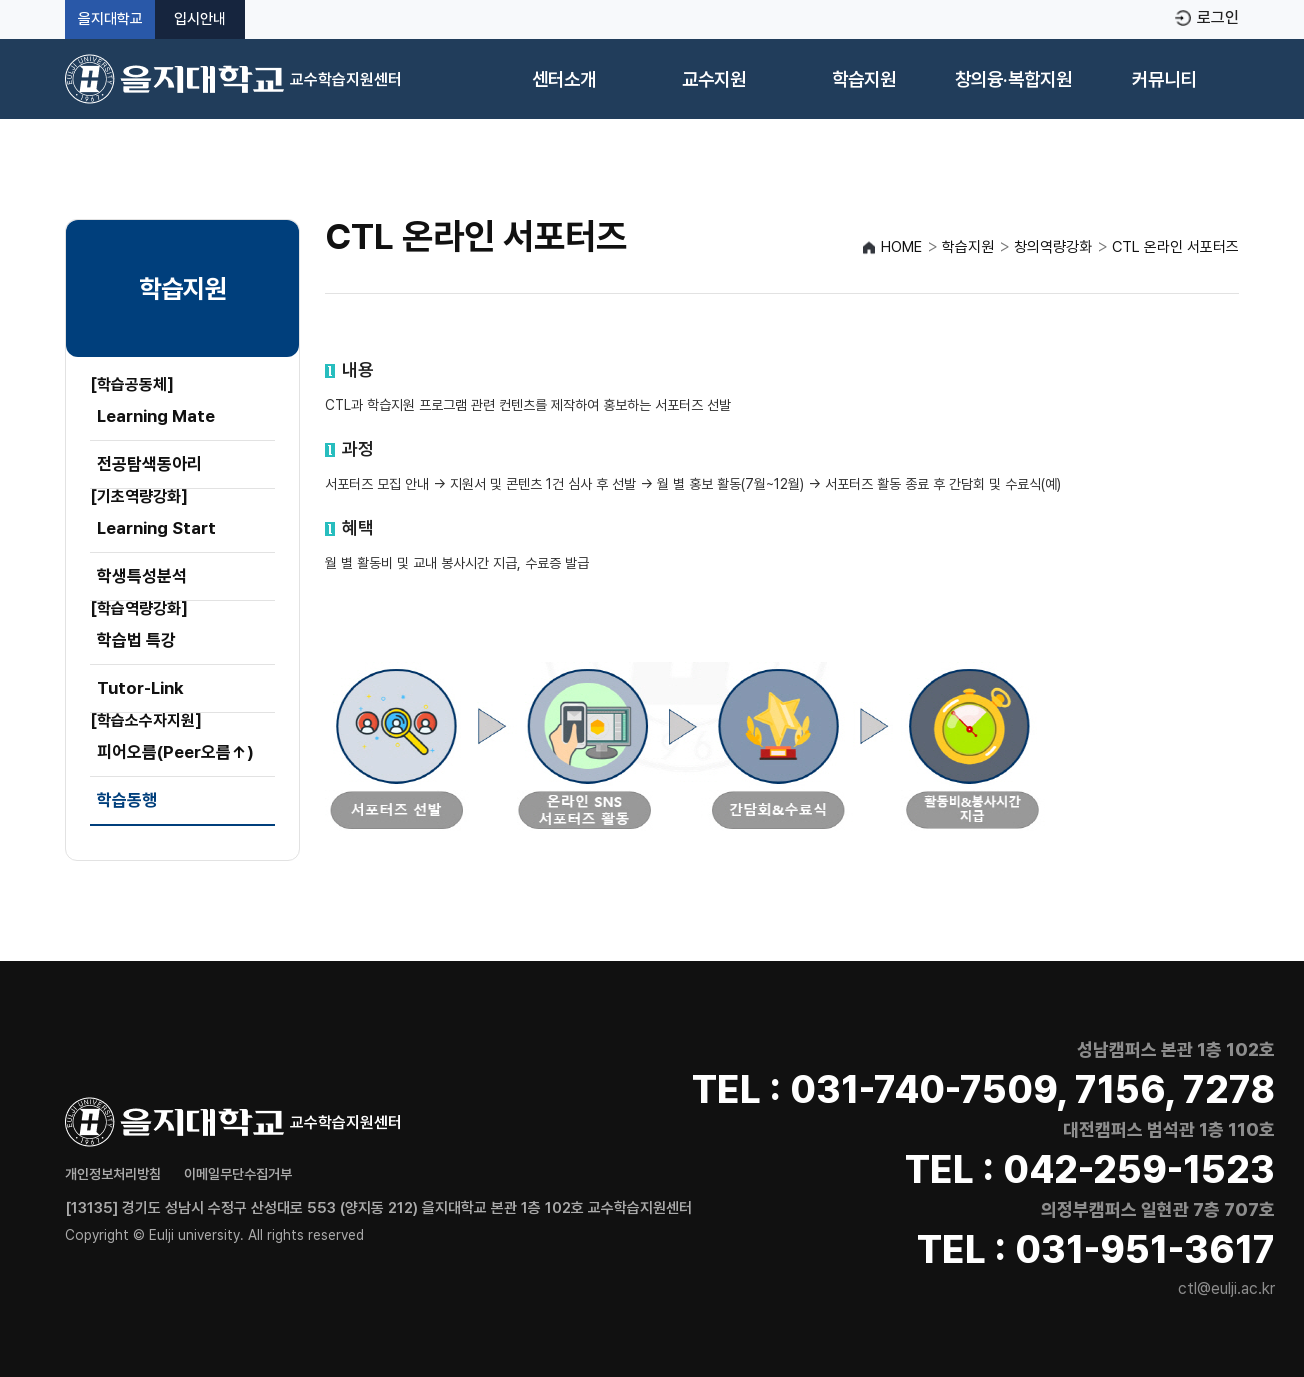  I want to click on 피어오름(Peer오름↑), so click(175, 752).